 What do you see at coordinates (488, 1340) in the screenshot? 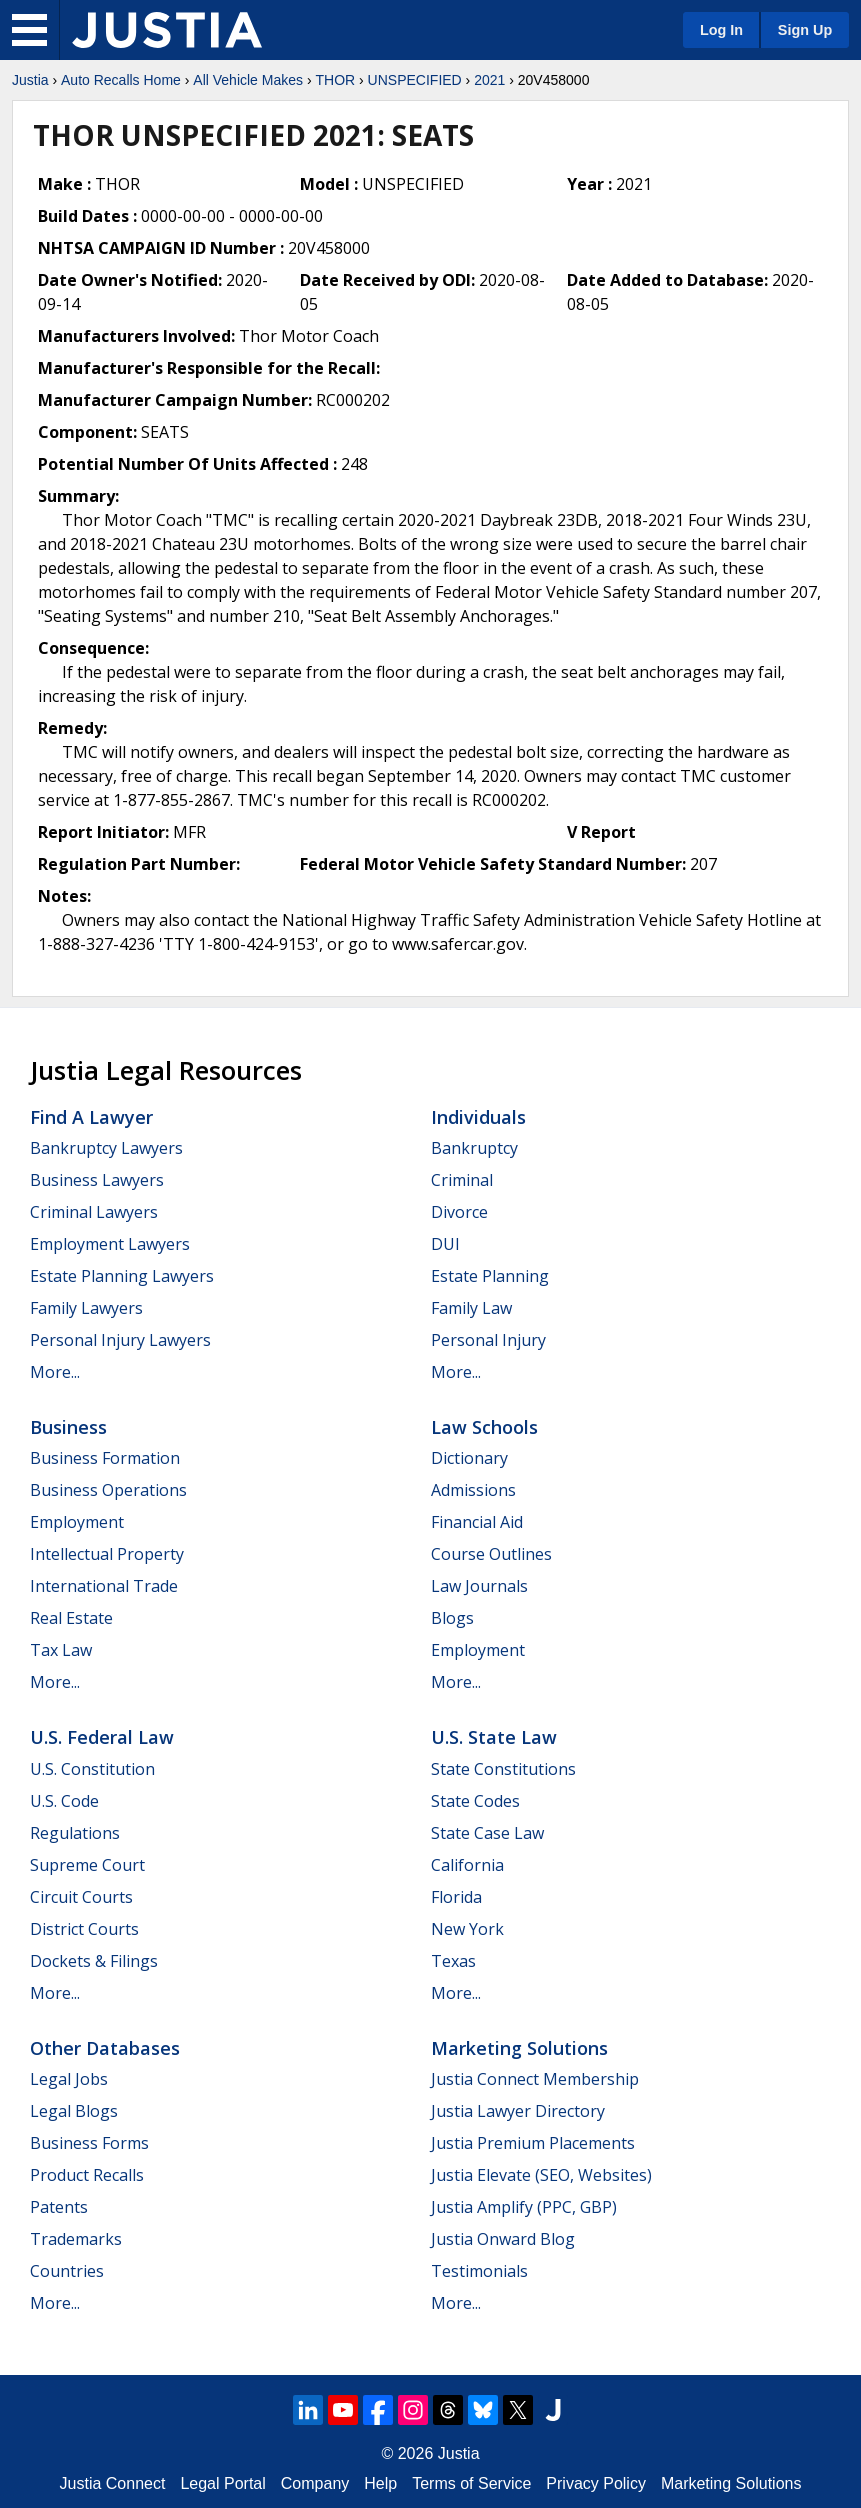
I see `Personal Injury` at bounding box center [488, 1340].